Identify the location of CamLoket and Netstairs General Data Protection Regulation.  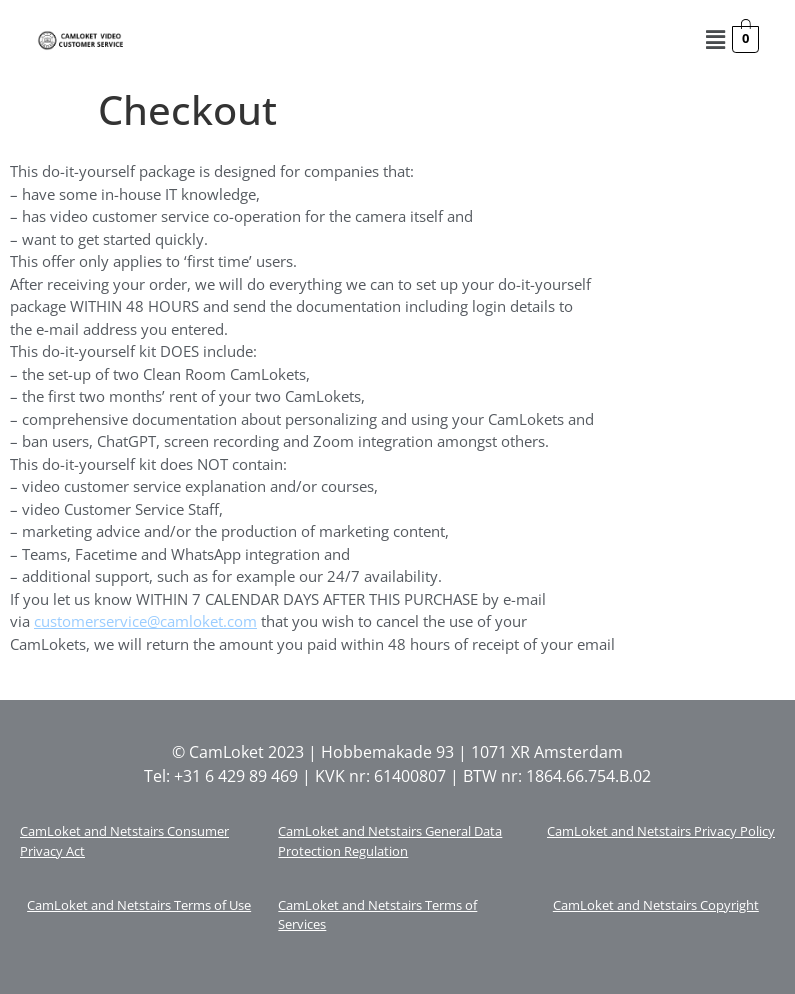
(390, 841).